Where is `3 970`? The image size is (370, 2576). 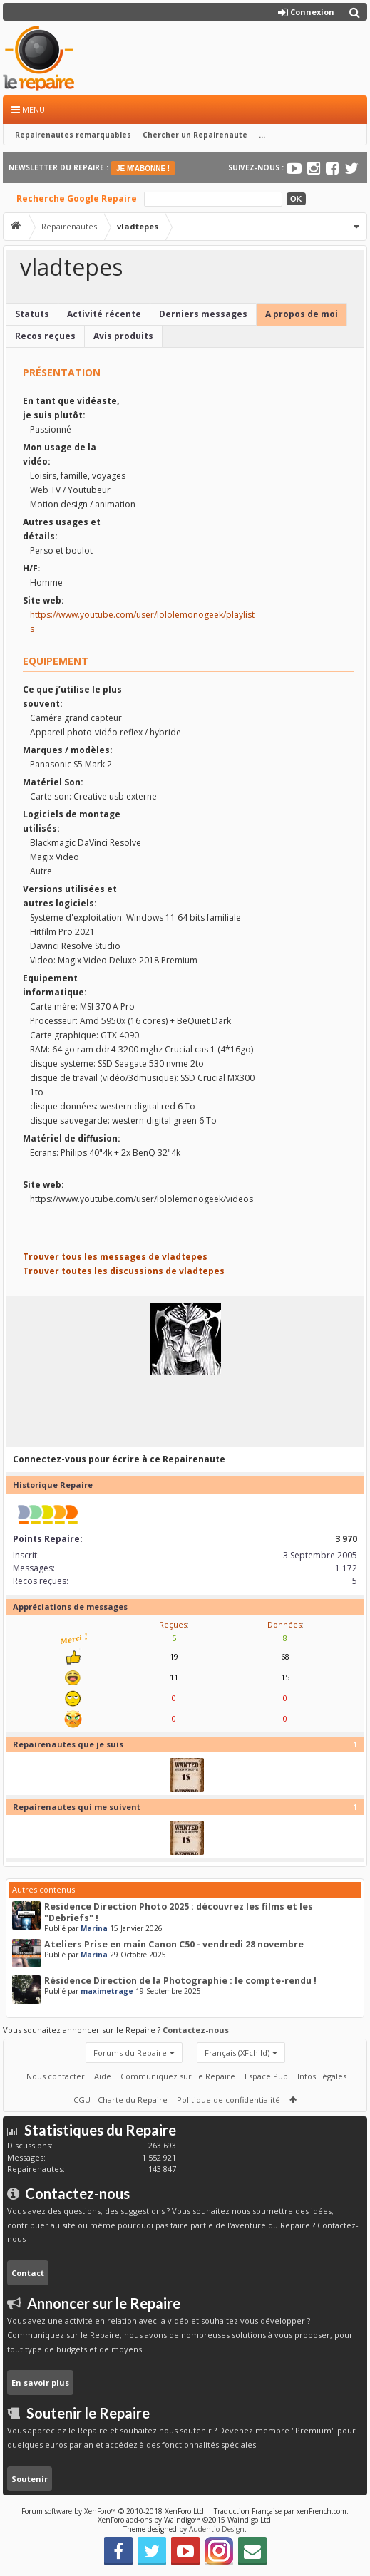
3 970 is located at coordinates (346, 1539).